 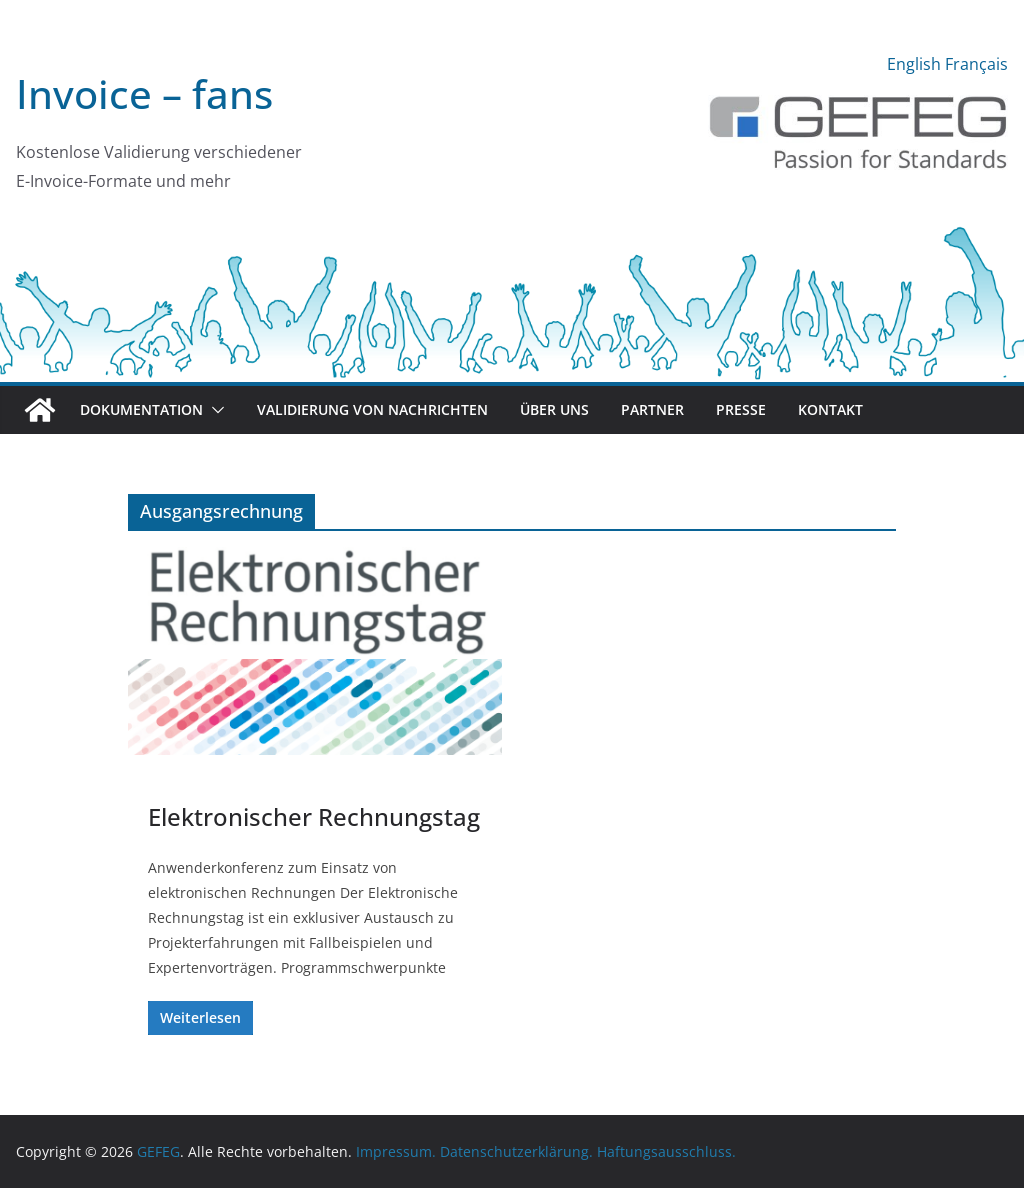 I want to click on Français, so click(x=976, y=64).